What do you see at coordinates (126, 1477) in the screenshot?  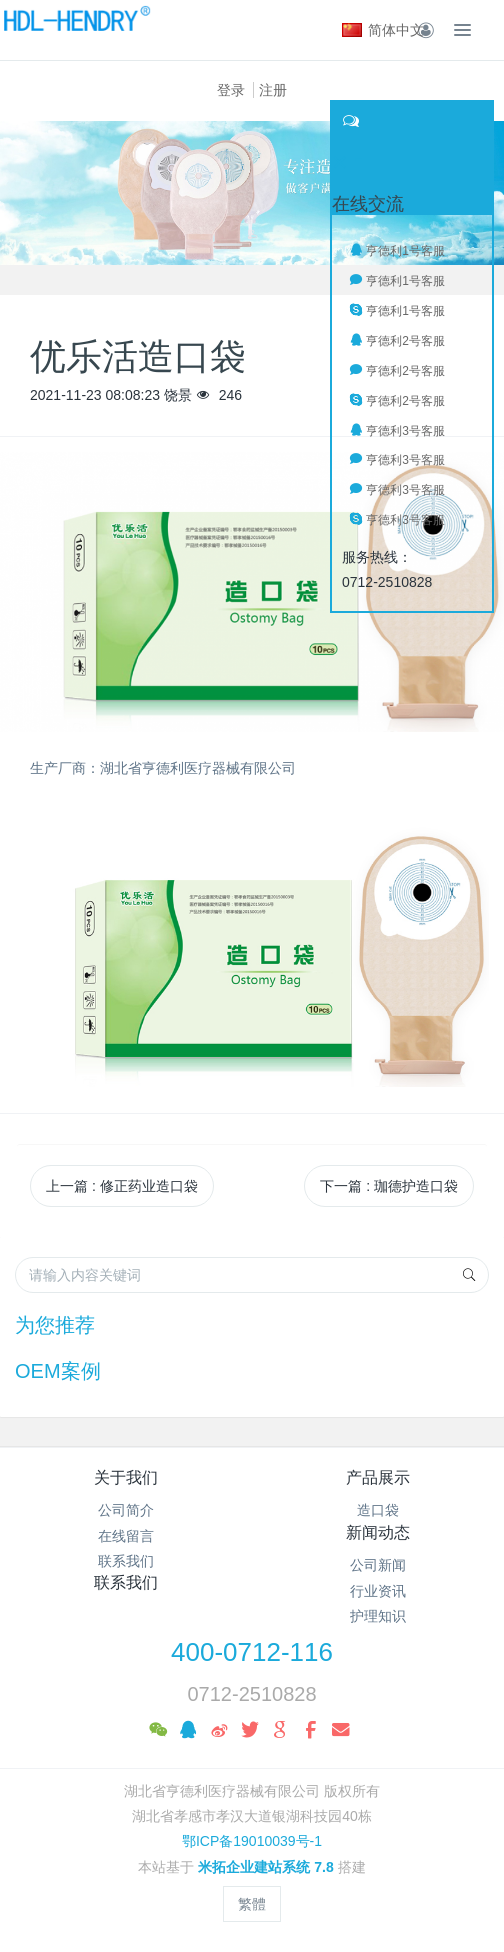 I see `关于我们` at bounding box center [126, 1477].